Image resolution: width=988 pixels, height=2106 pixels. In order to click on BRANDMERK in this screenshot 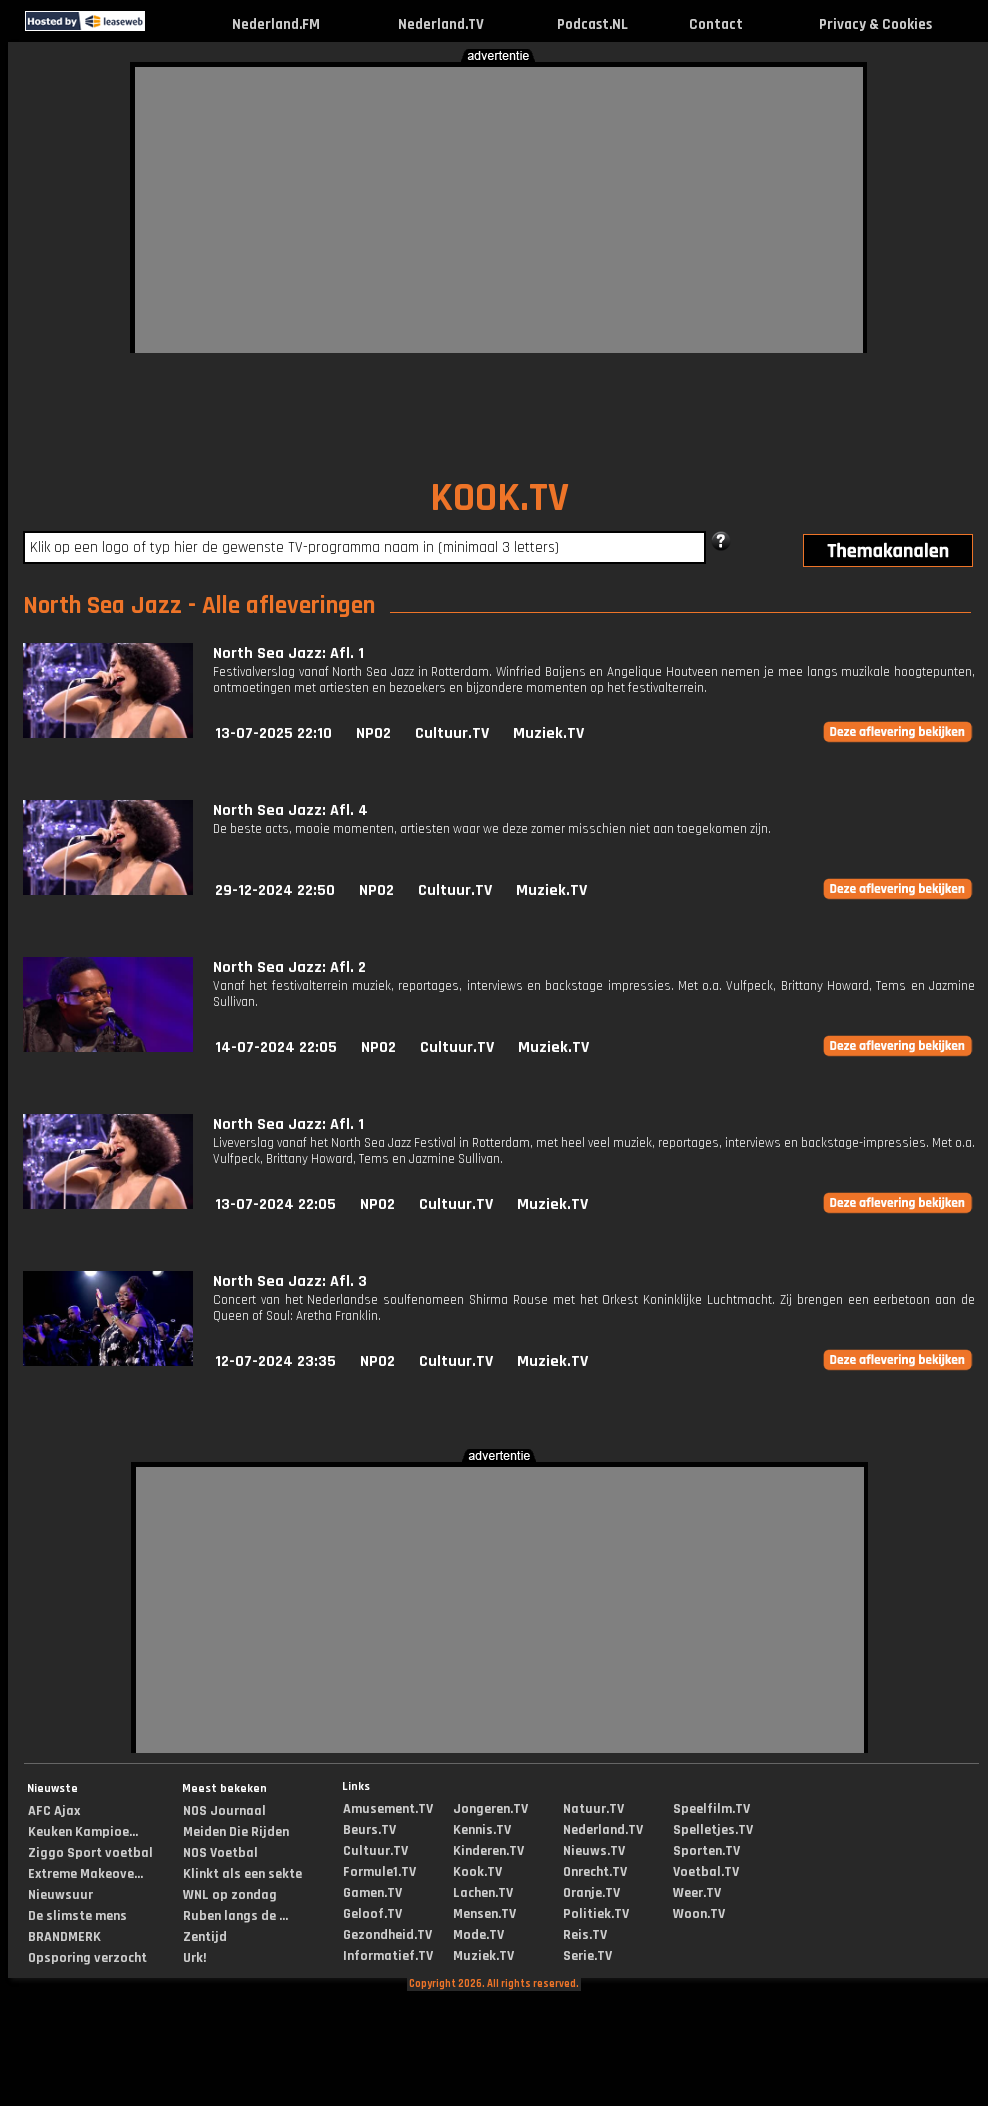, I will do `click(64, 1937)`.